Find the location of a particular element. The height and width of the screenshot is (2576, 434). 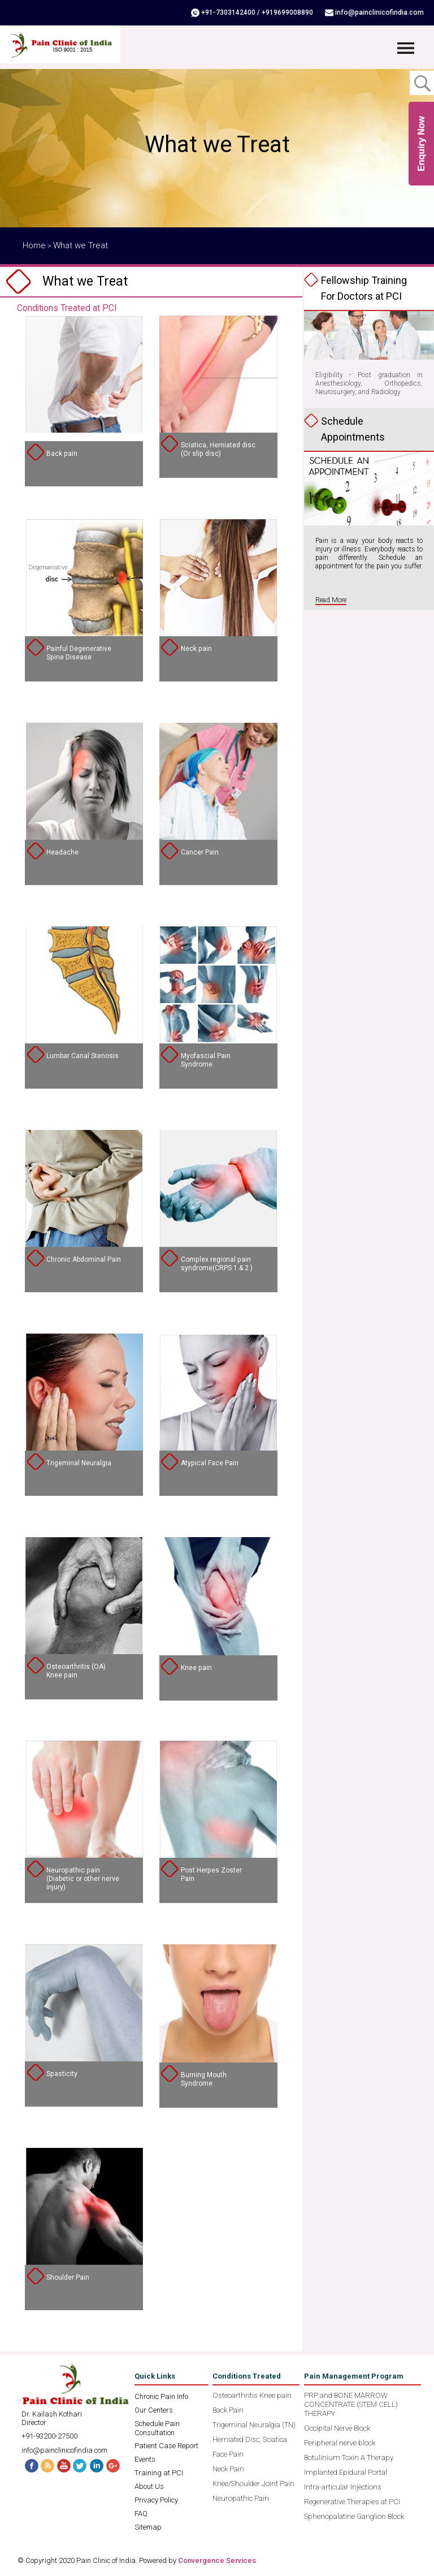

About Us is located at coordinates (149, 2486).